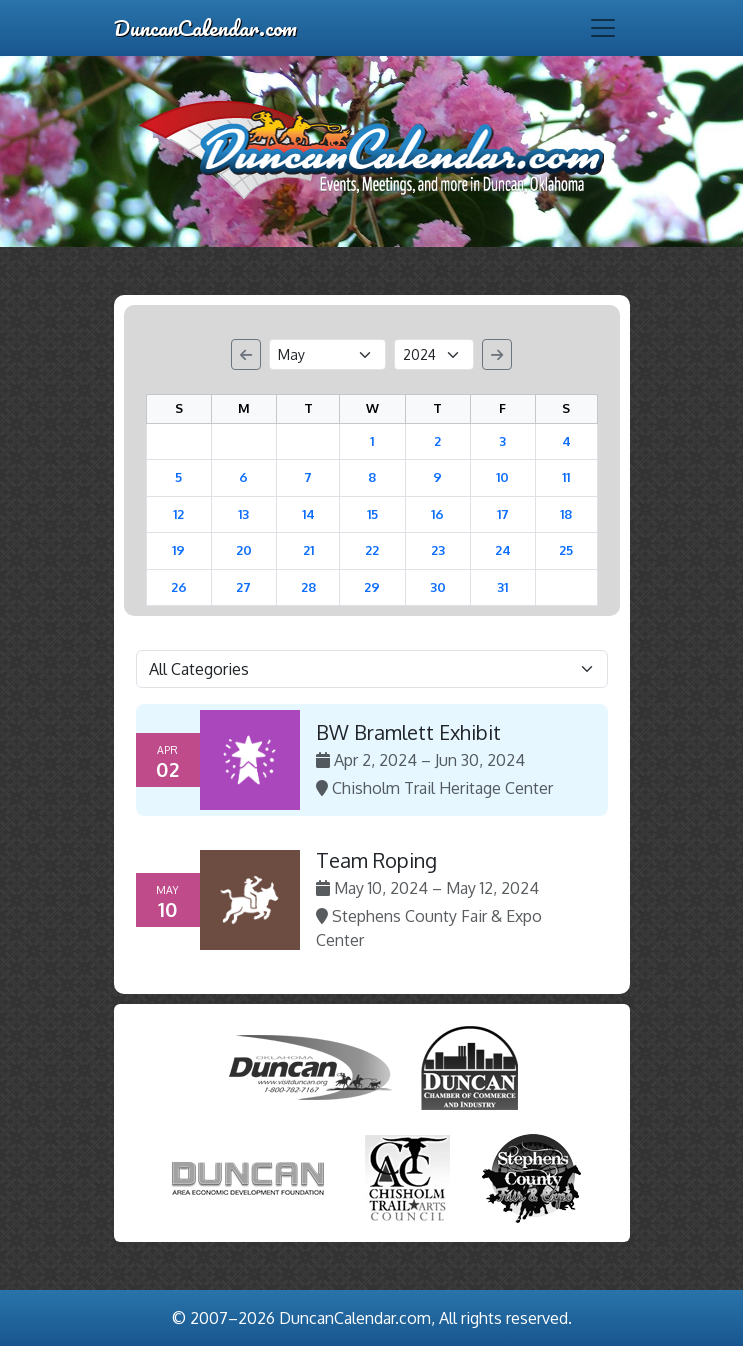 This screenshot has width=743, height=1346. I want to click on 11, so click(566, 477).